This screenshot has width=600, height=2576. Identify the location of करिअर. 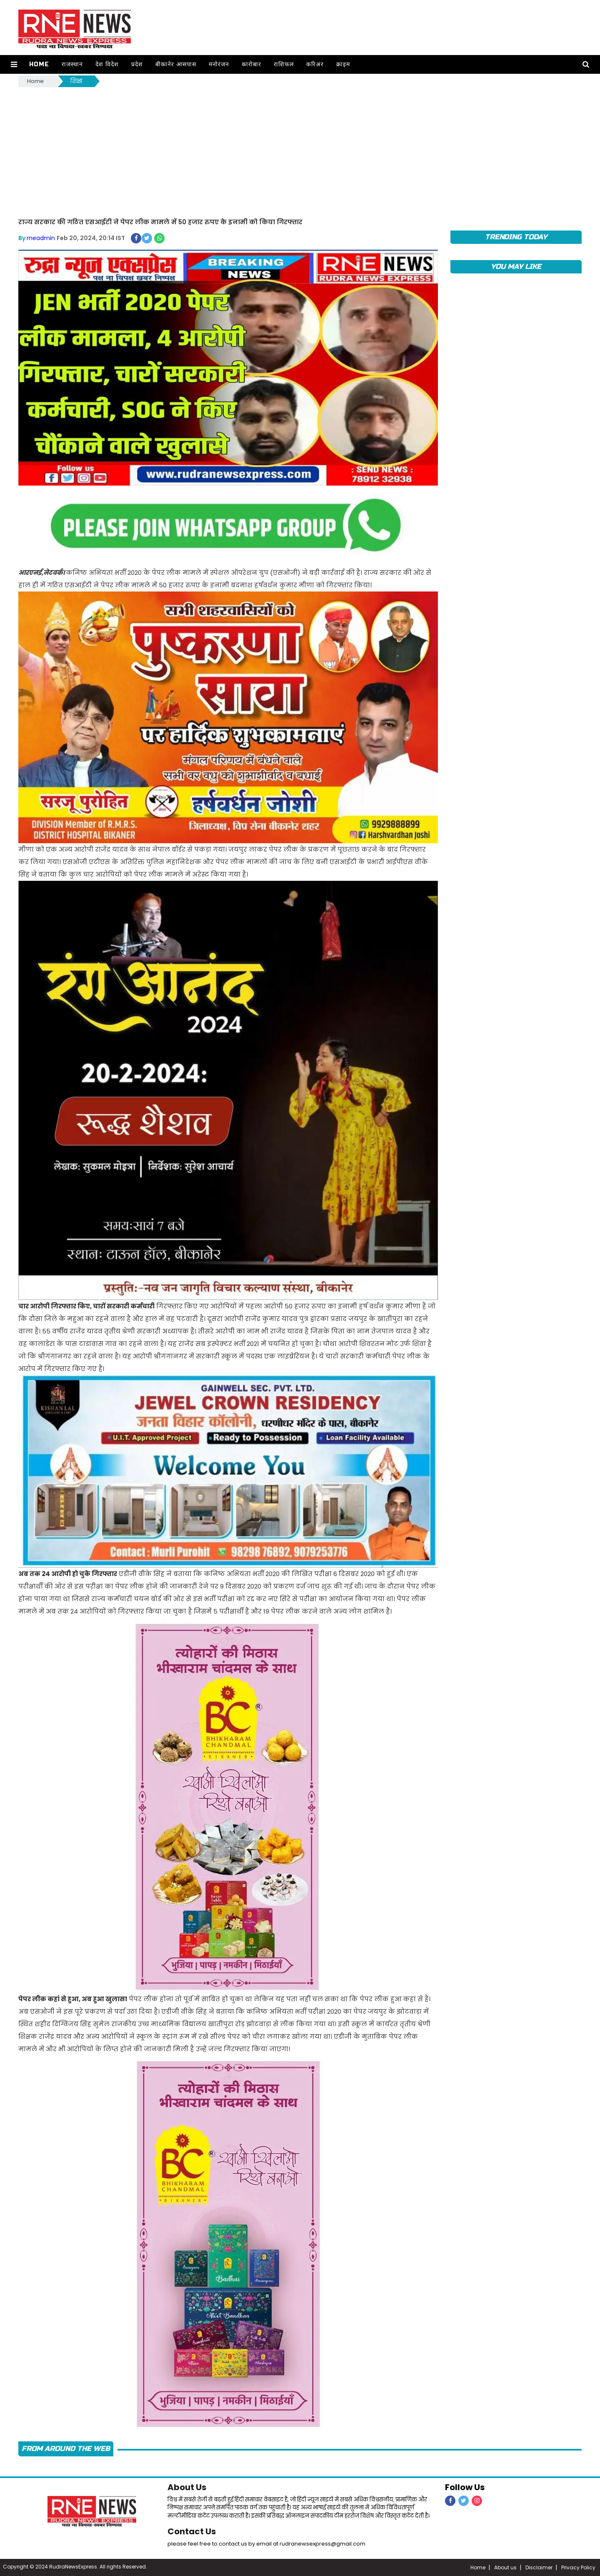
(315, 64).